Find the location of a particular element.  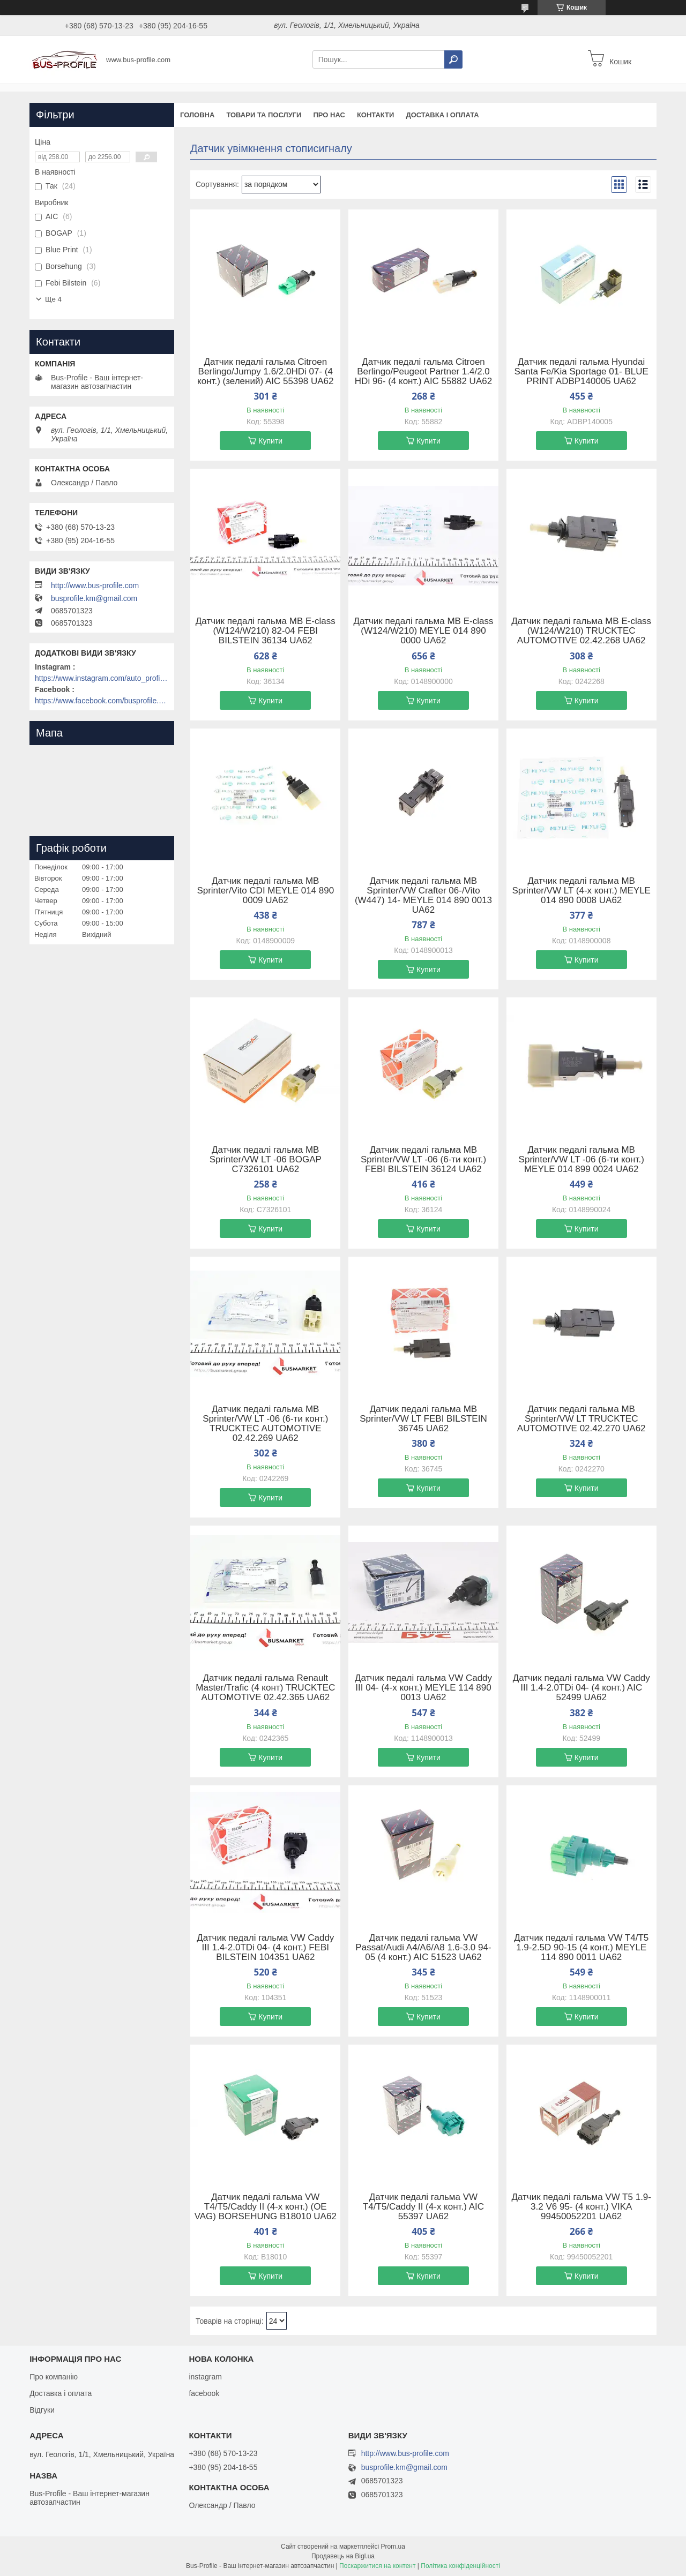

Датчик педалі гальма VW T4/T5/Caddy II (4-х конт.) (OE VAG) BORSEHUNG B18010 UA62 is located at coordinates (266, 2206).